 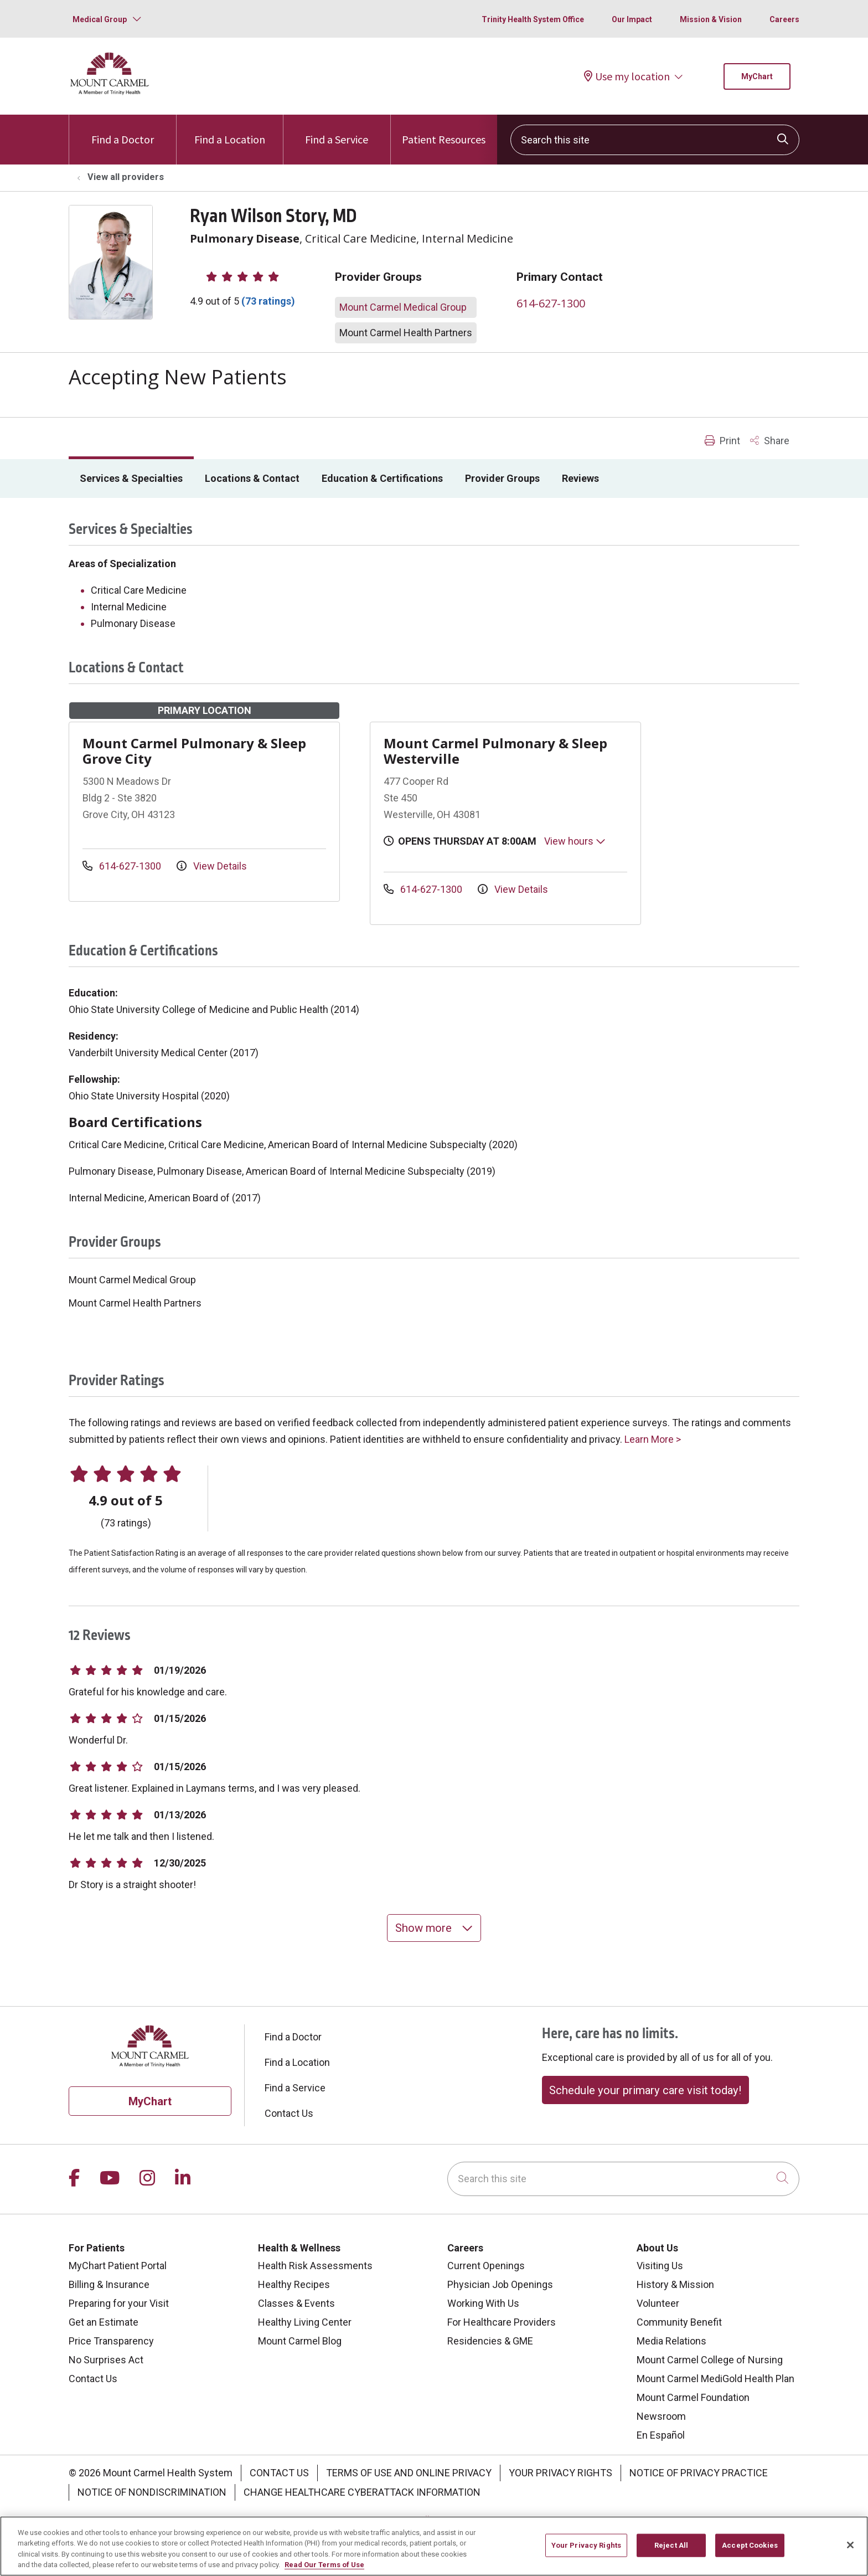 I want to click on Healthy Living Center, so click(x=305, y=2322).